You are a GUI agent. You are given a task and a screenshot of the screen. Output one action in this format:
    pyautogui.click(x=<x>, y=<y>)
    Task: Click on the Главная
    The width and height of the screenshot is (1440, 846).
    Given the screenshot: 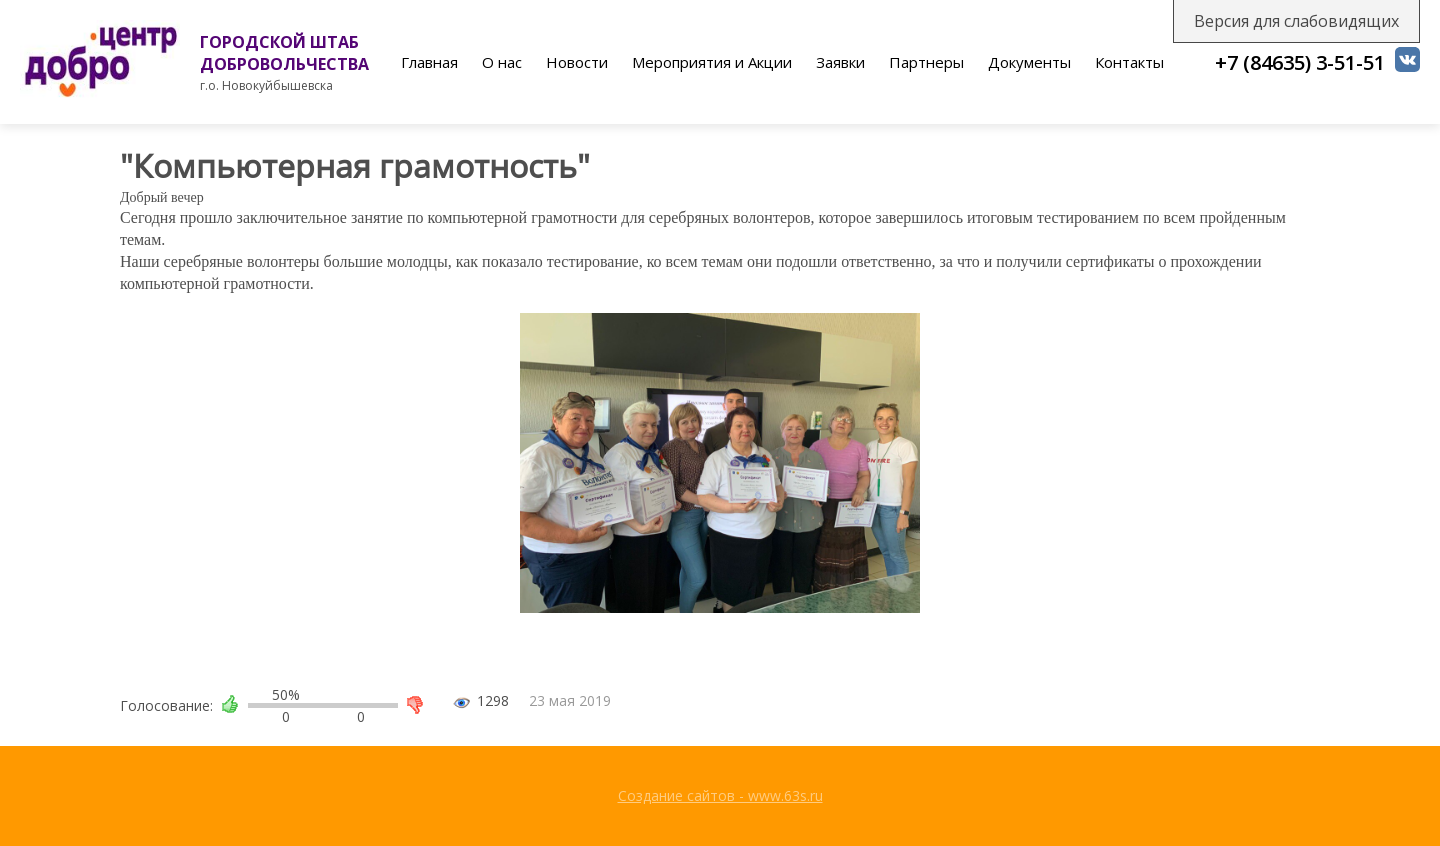 What is the action you would take?
    pyautogui.click(x=429, y=62)
    